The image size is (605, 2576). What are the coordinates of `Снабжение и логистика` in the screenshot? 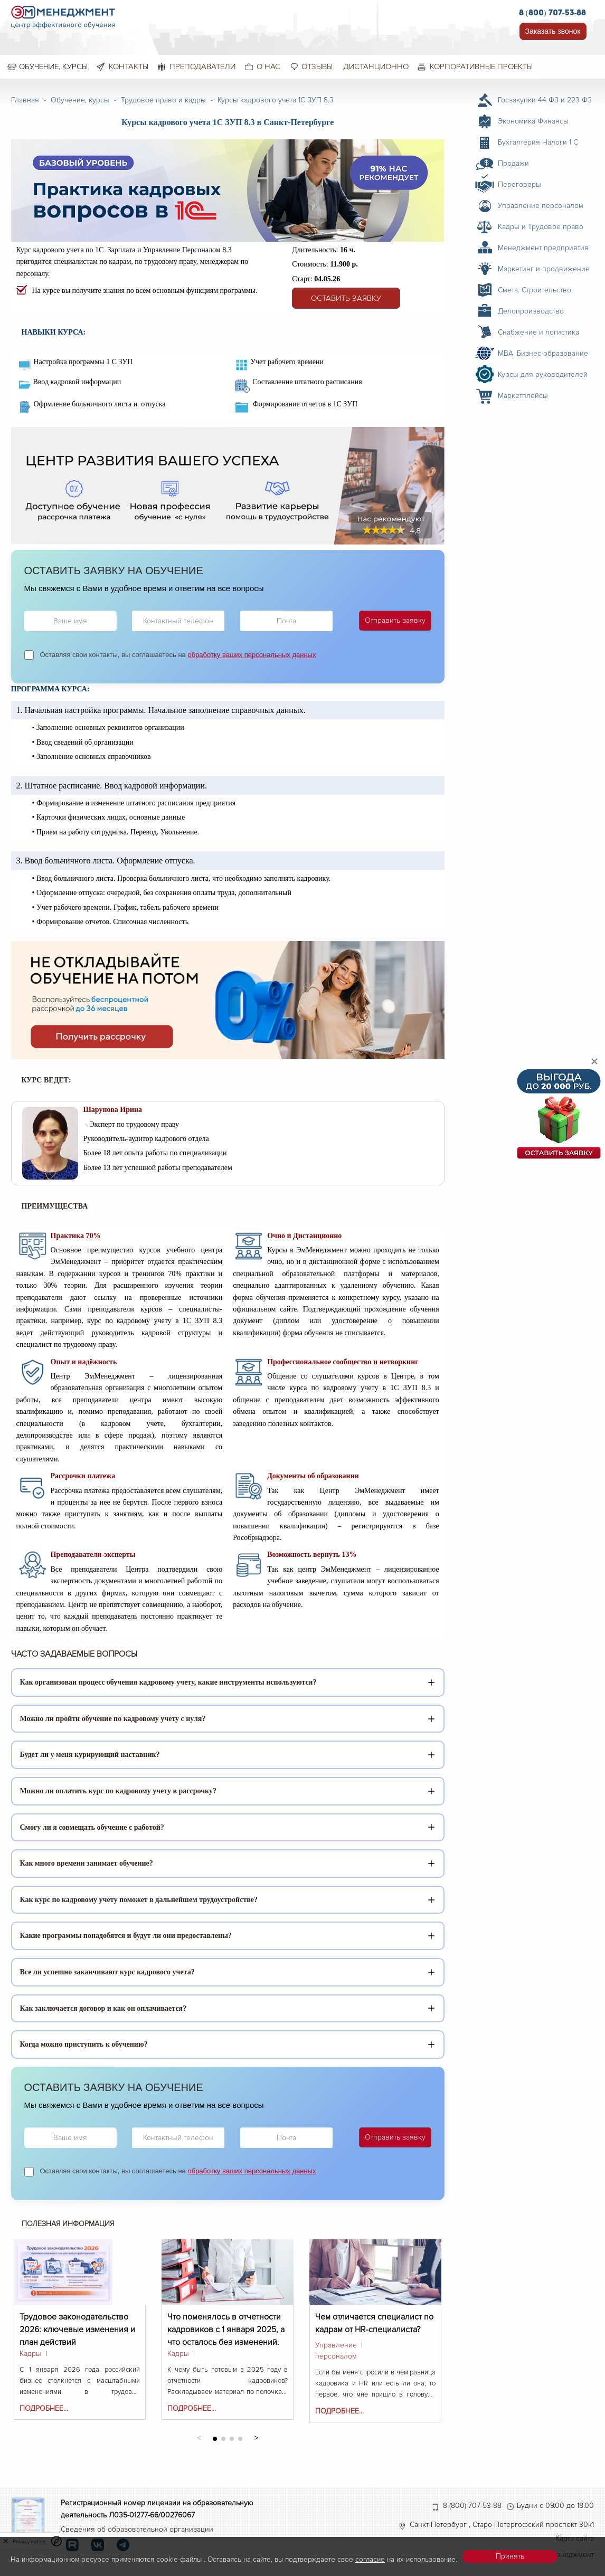 It's located at (538, 332).